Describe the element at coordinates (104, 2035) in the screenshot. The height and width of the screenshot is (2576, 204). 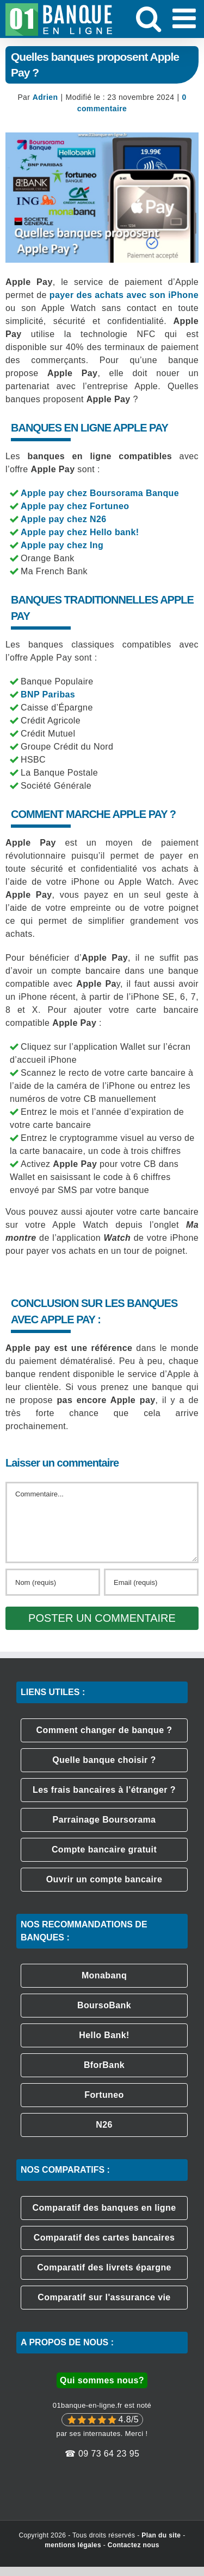
I see `Hello Bank!` at that location.